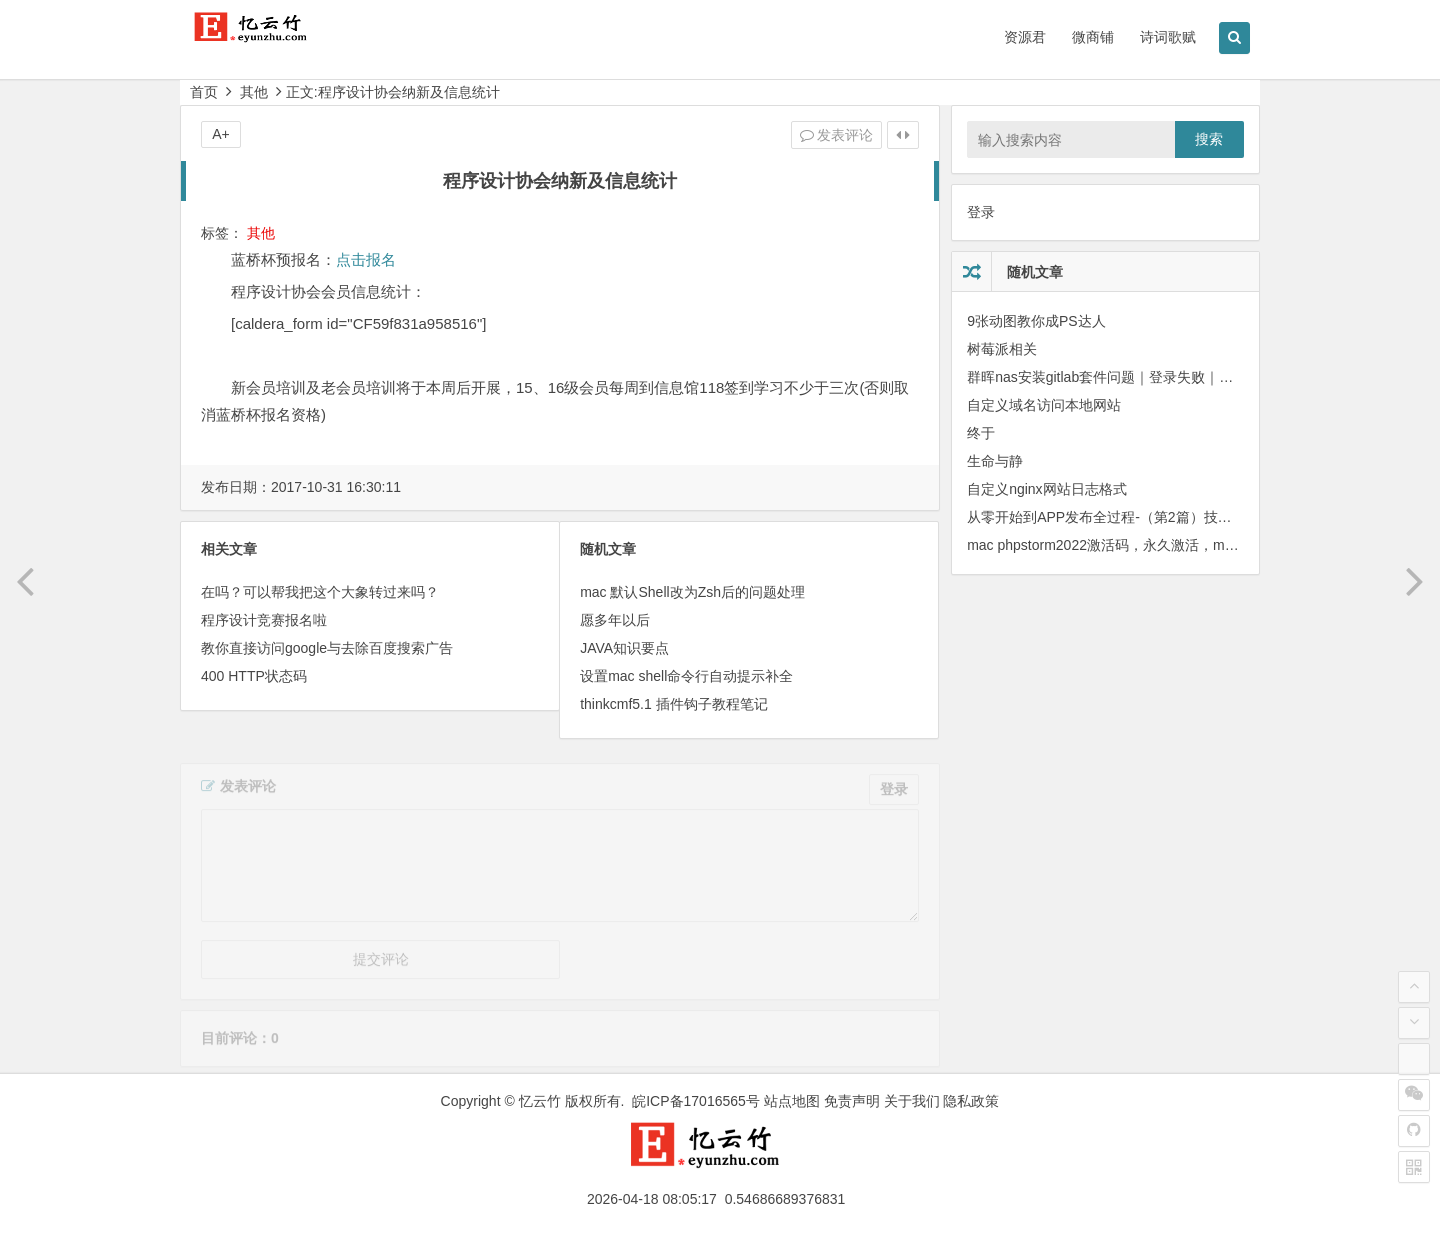  I want to click on 点击报名, so click(366, 259).